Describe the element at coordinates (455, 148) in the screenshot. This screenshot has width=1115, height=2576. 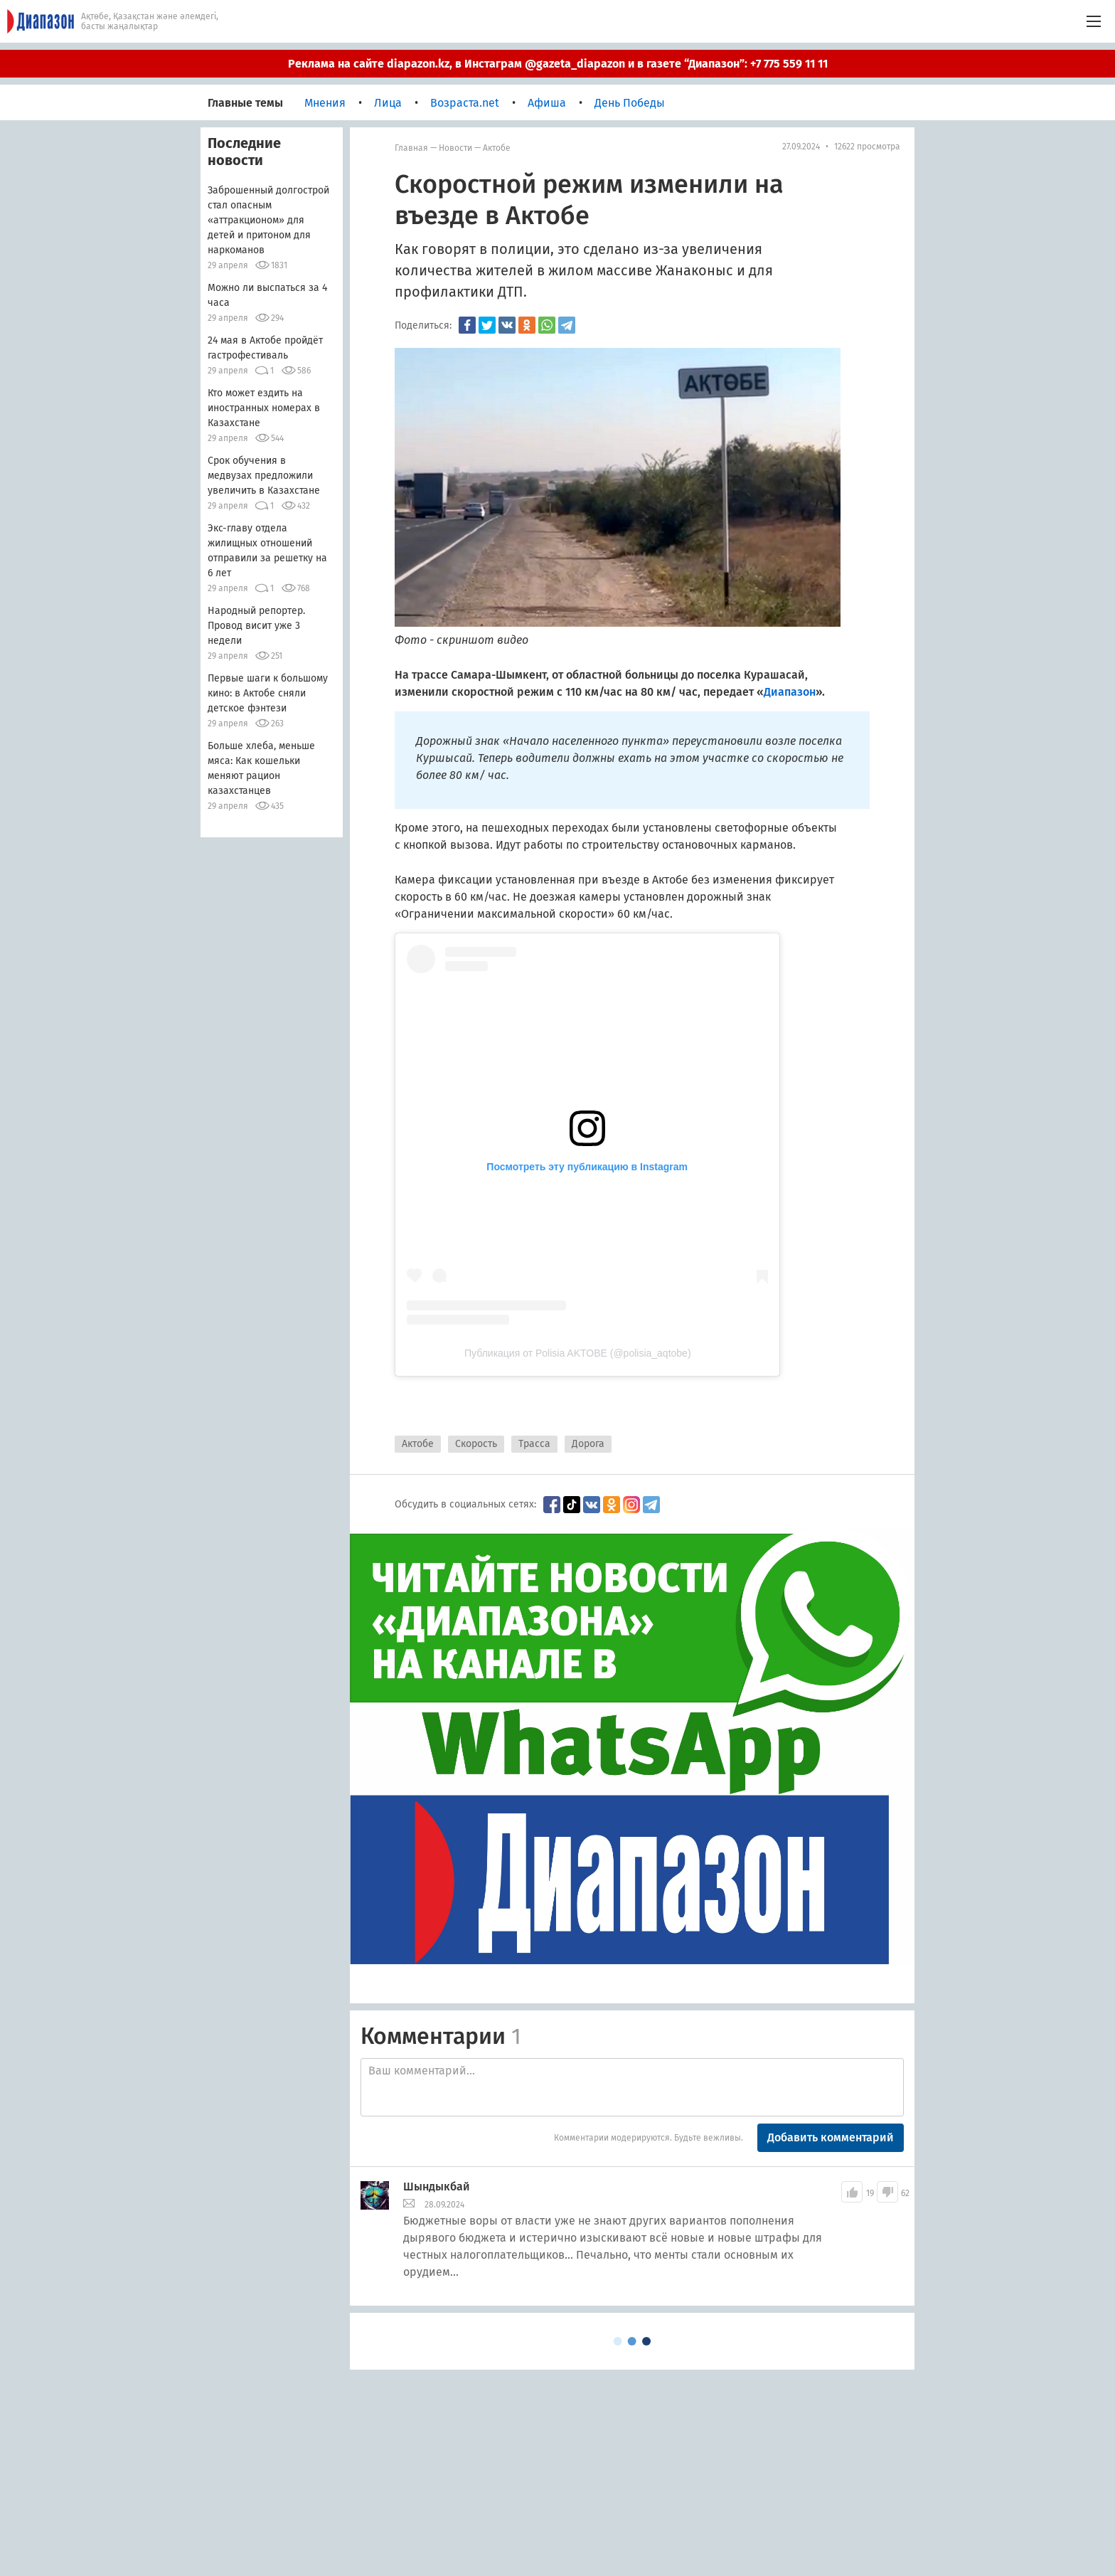
I see `Новости` at that location.